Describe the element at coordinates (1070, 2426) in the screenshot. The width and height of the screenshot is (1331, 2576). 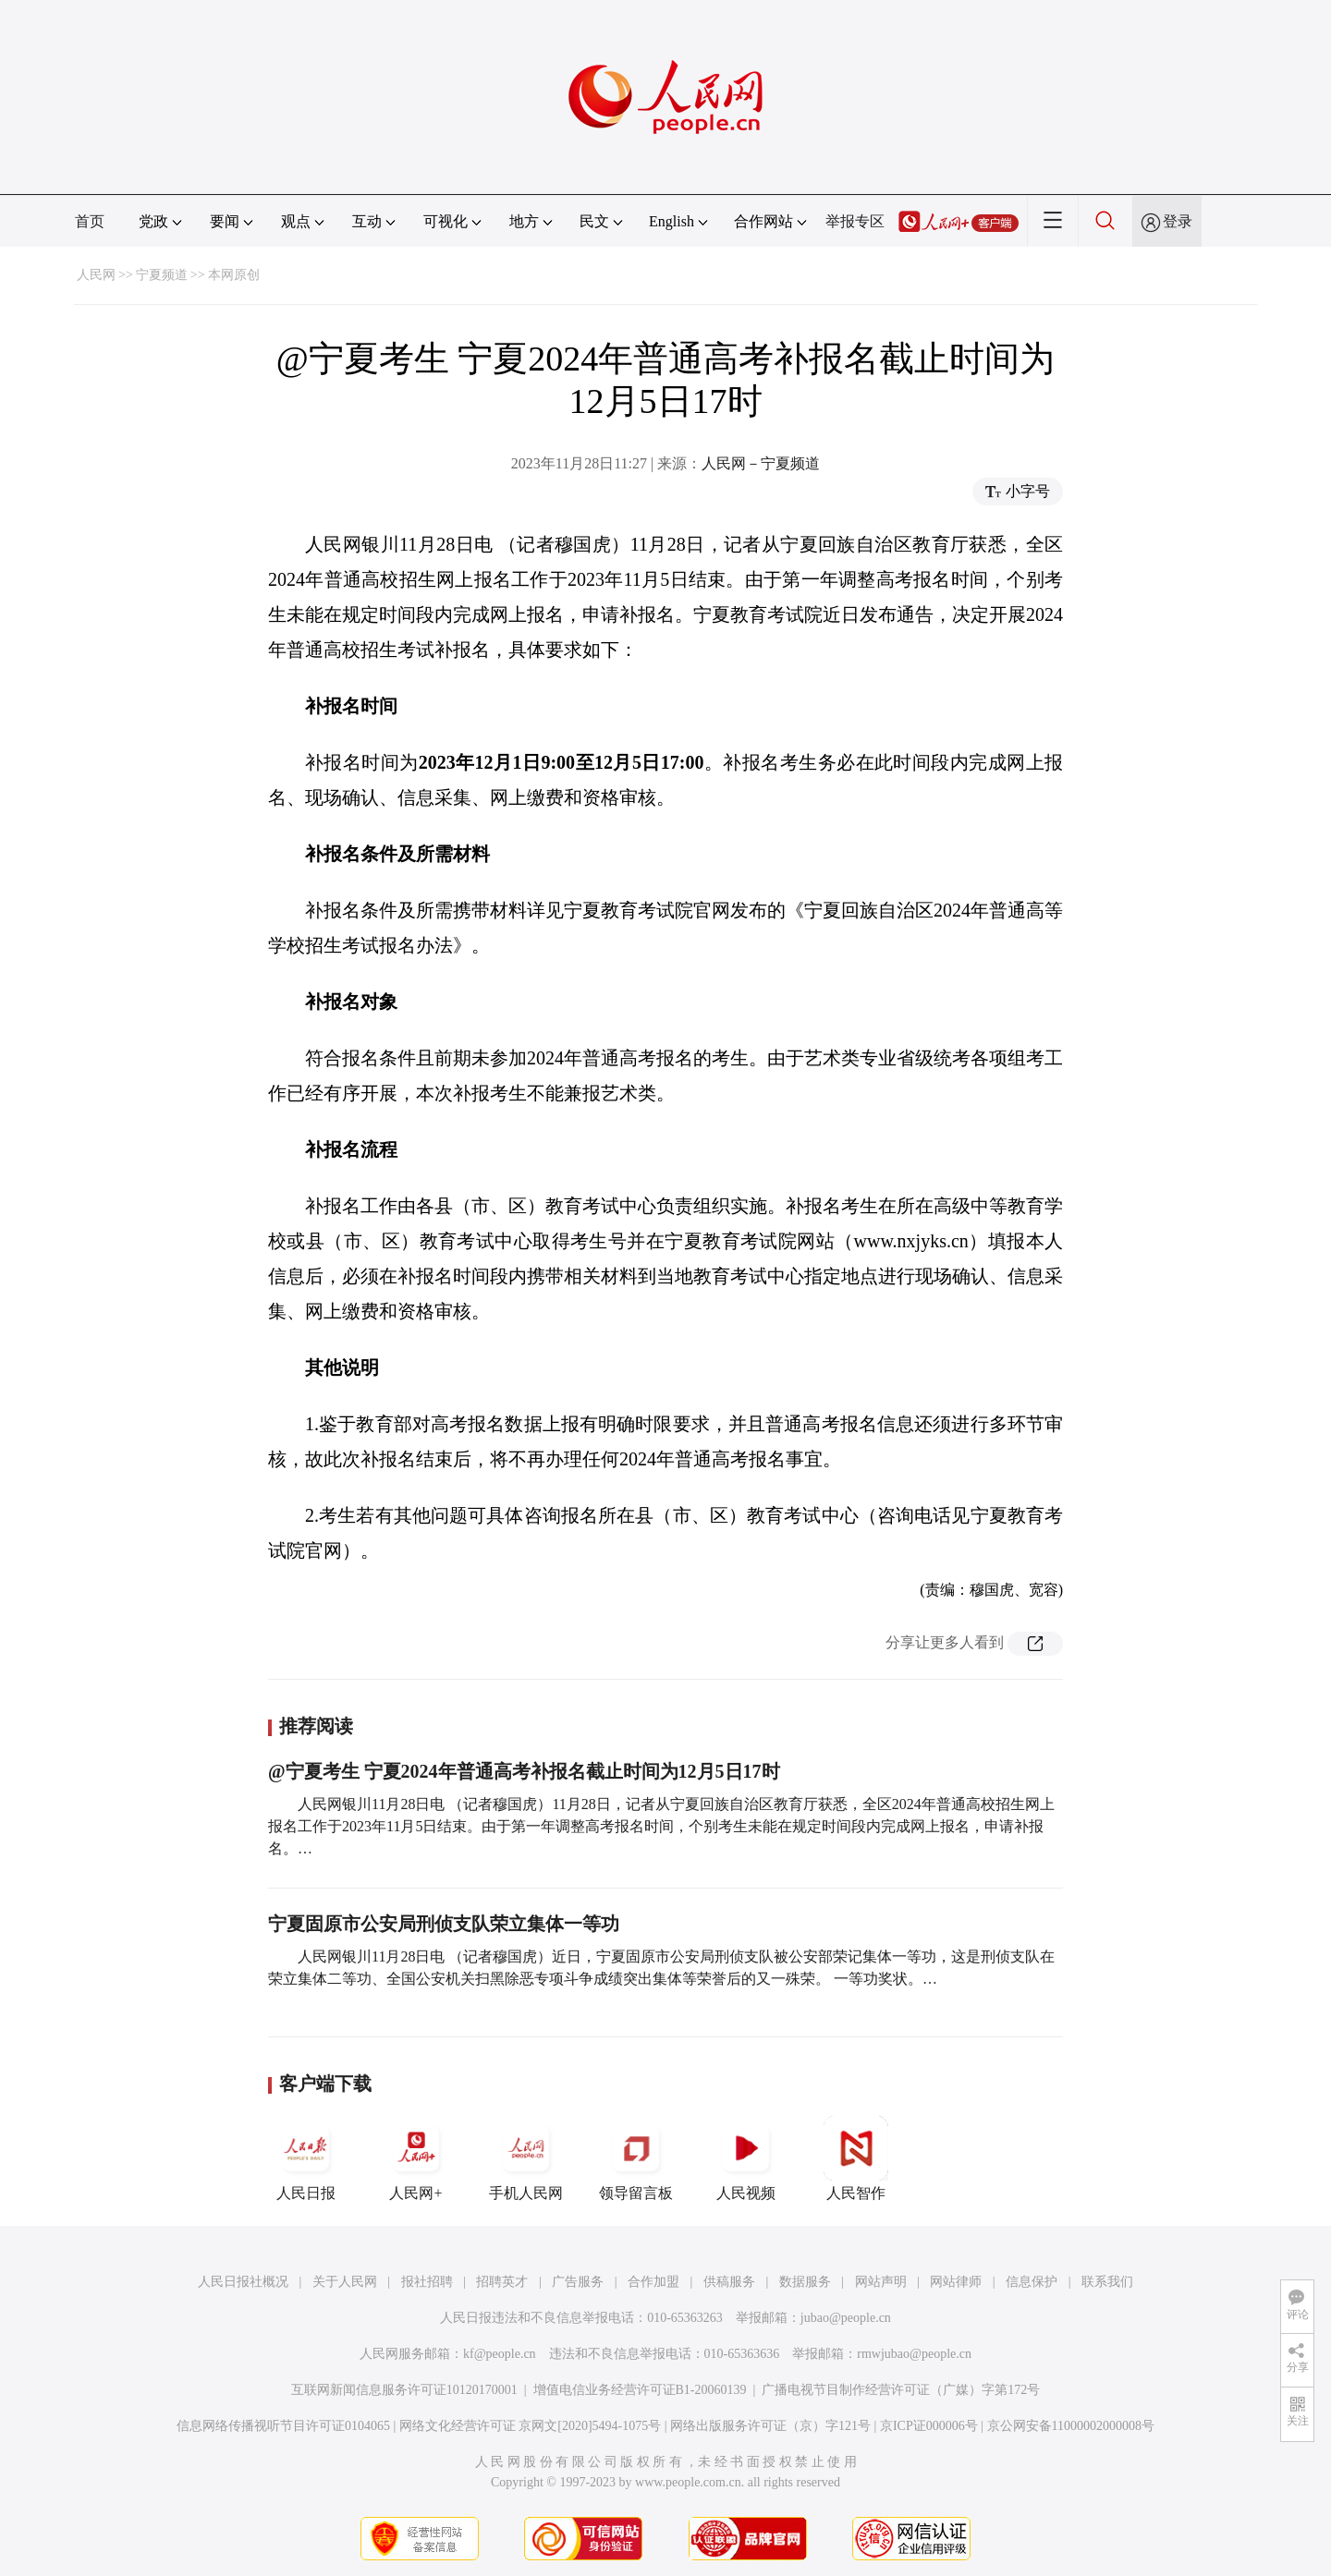
I see `京公网安备11000002000008号` at that location.